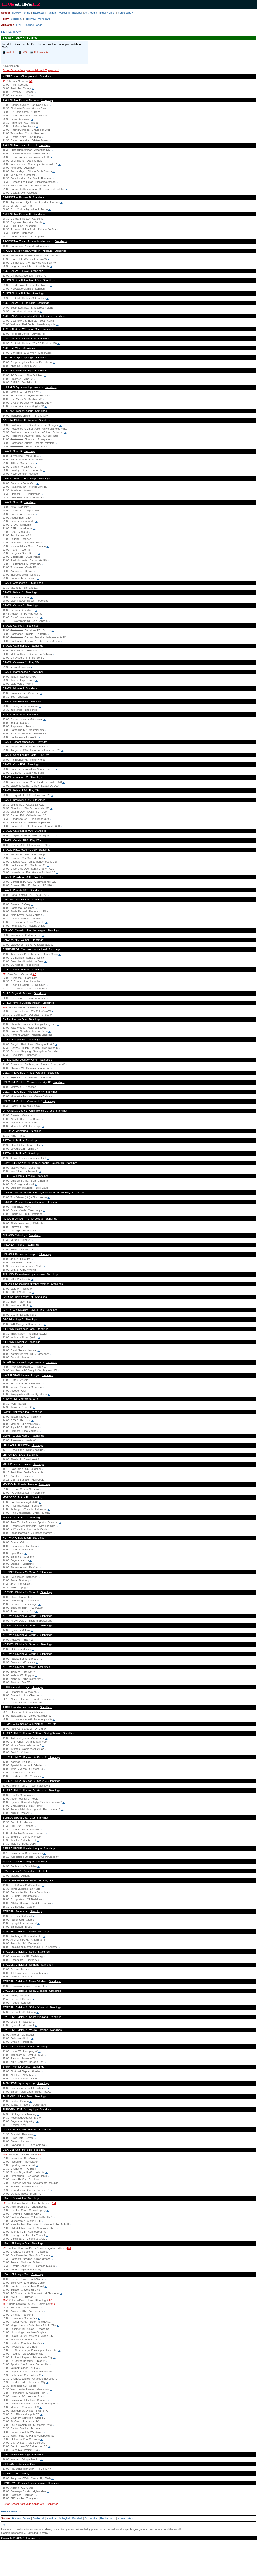  I want to click on Handball, so click(52, 12).